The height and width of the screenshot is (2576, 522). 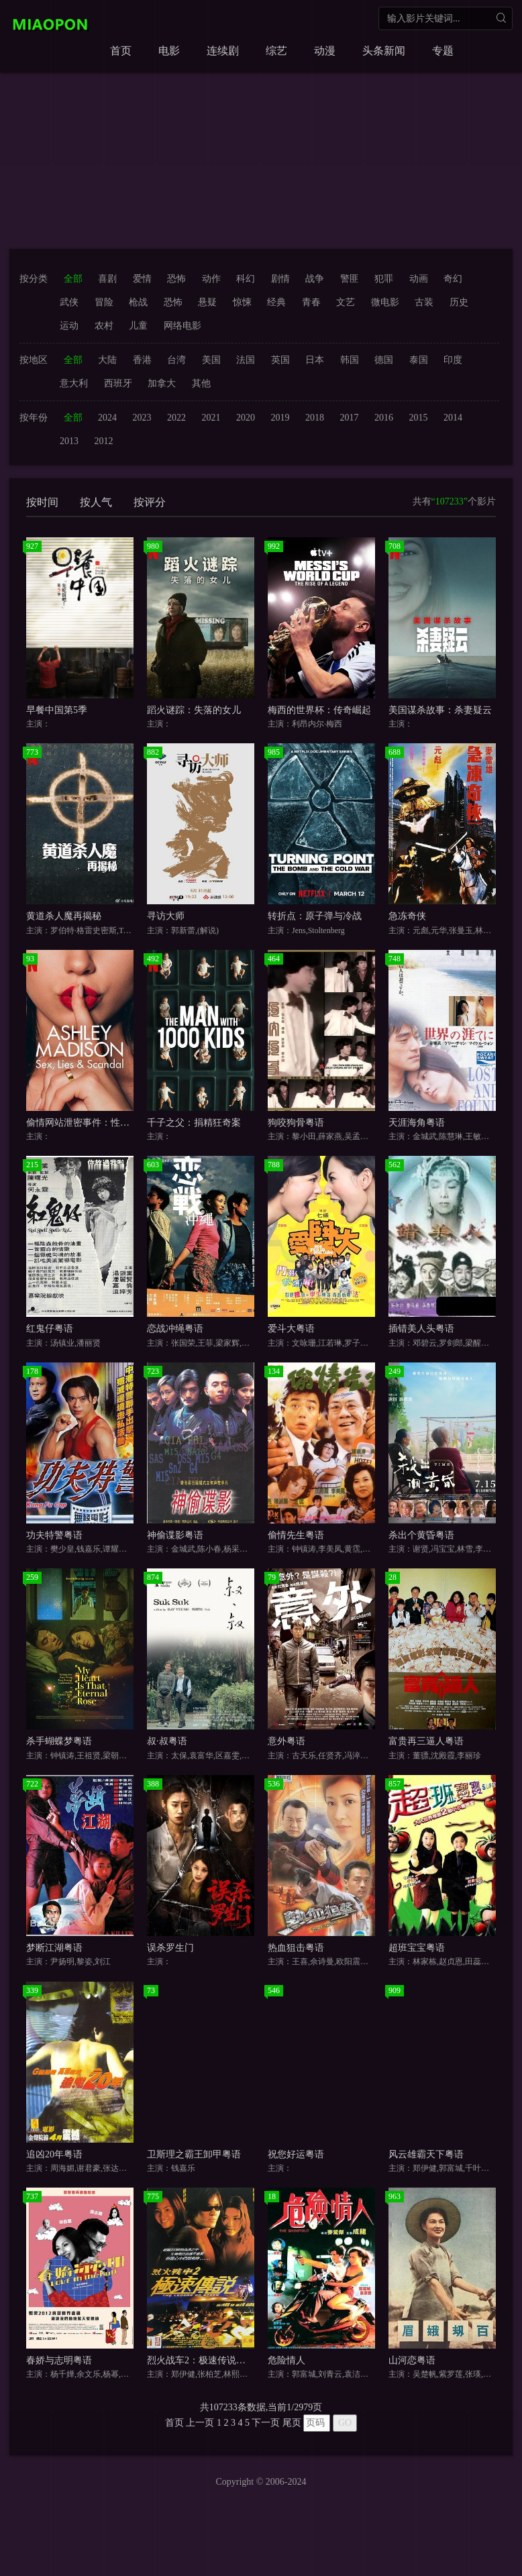 I want to click on 2017, so click(x=349, y=418).